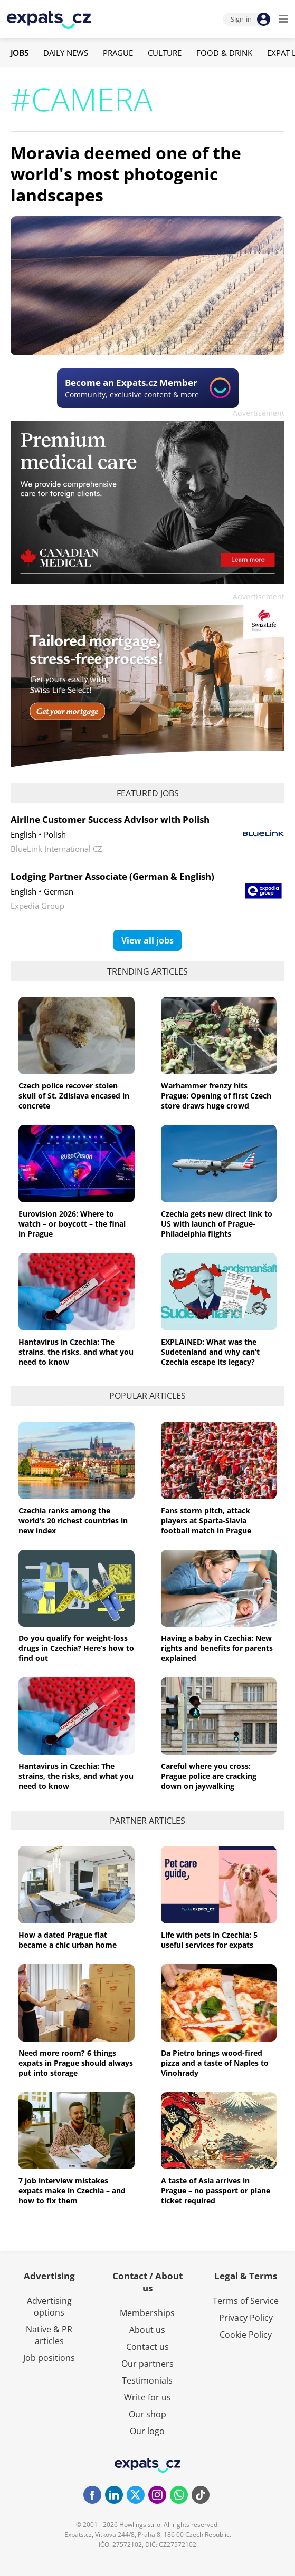 The height and width of the screenshot is (2576, 295). I want to click on Write for us, so click(147, 2397).